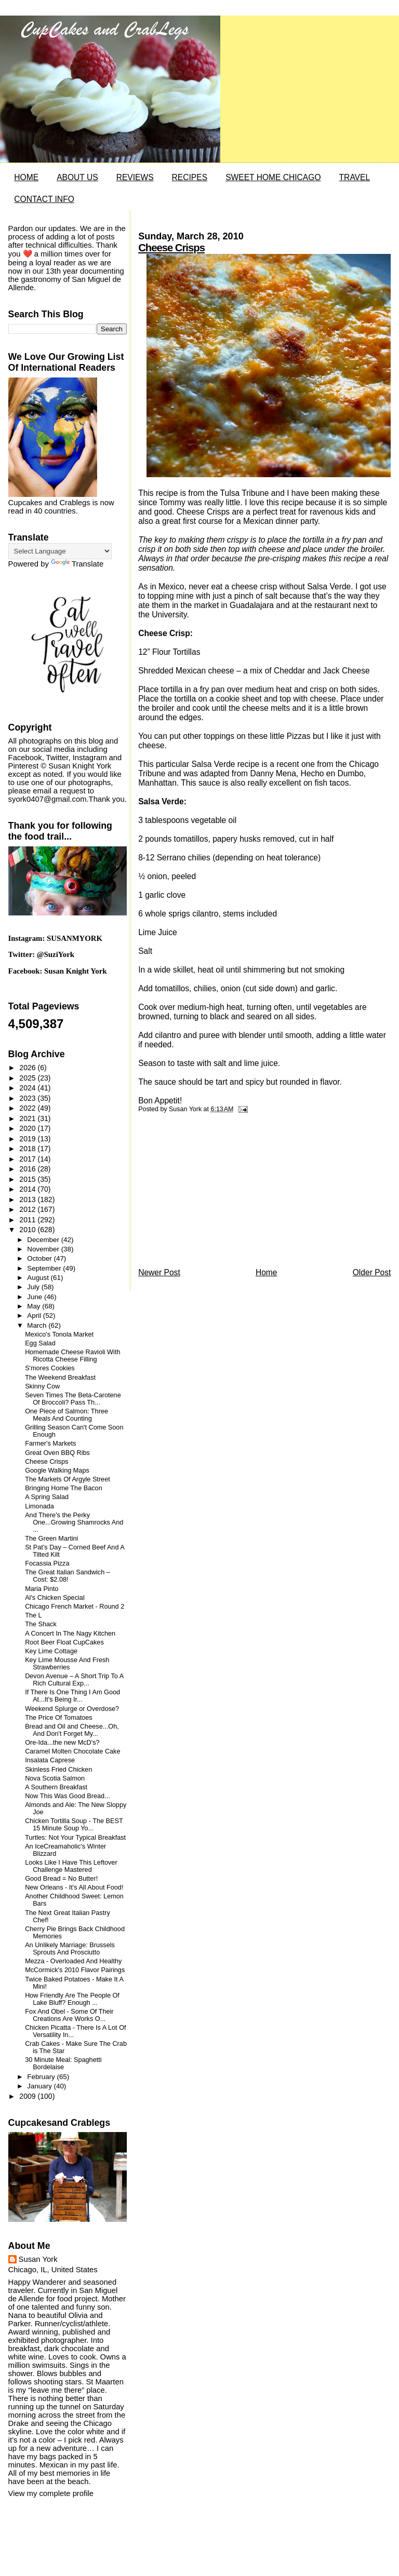 This screenshot has width=399, height=2576. What do you see at coordinates (34, 1287) in the screenshot?
I see `July` at bounding box center [34, 1287].